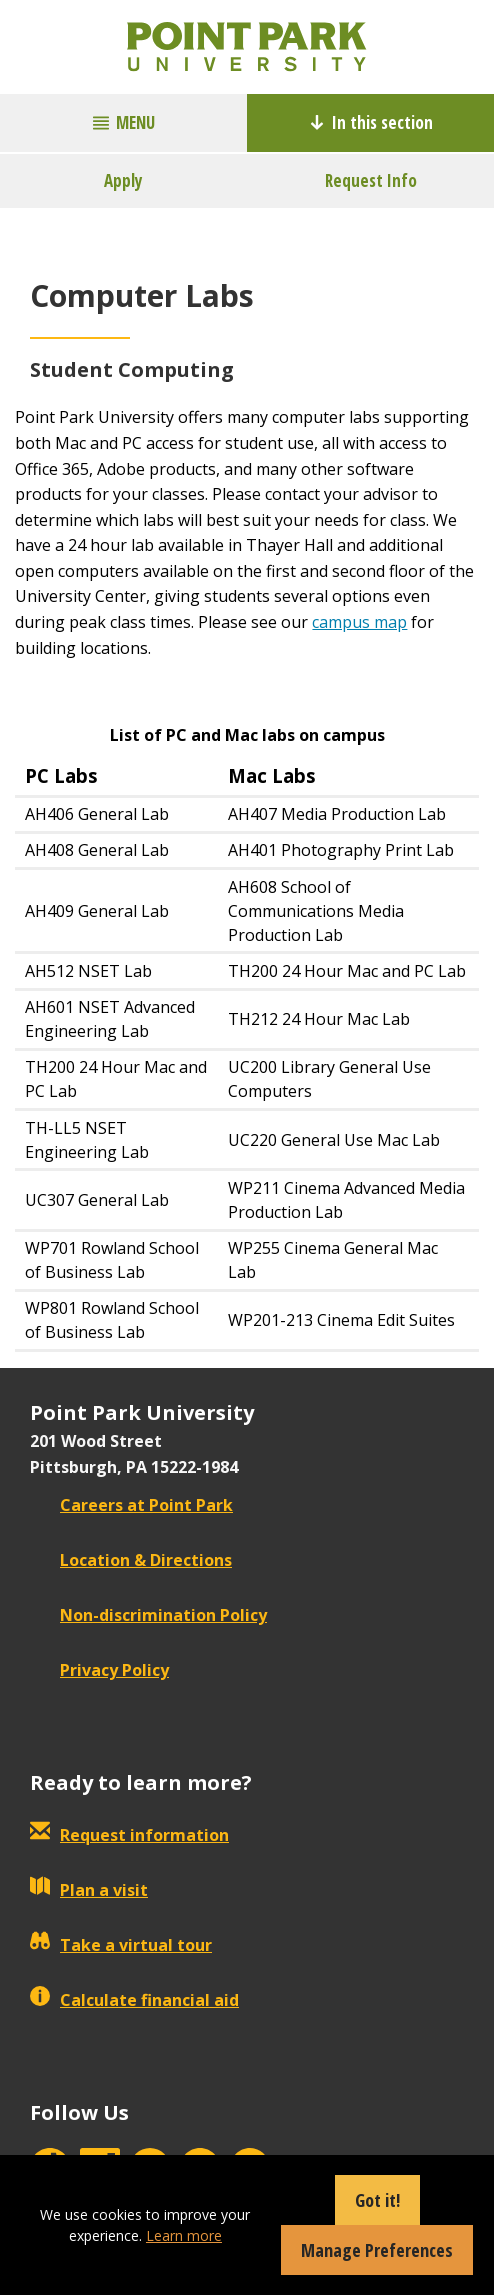 The image size is (494, 2295). I want to click on Calculate financial aid, so click(134, 2000).